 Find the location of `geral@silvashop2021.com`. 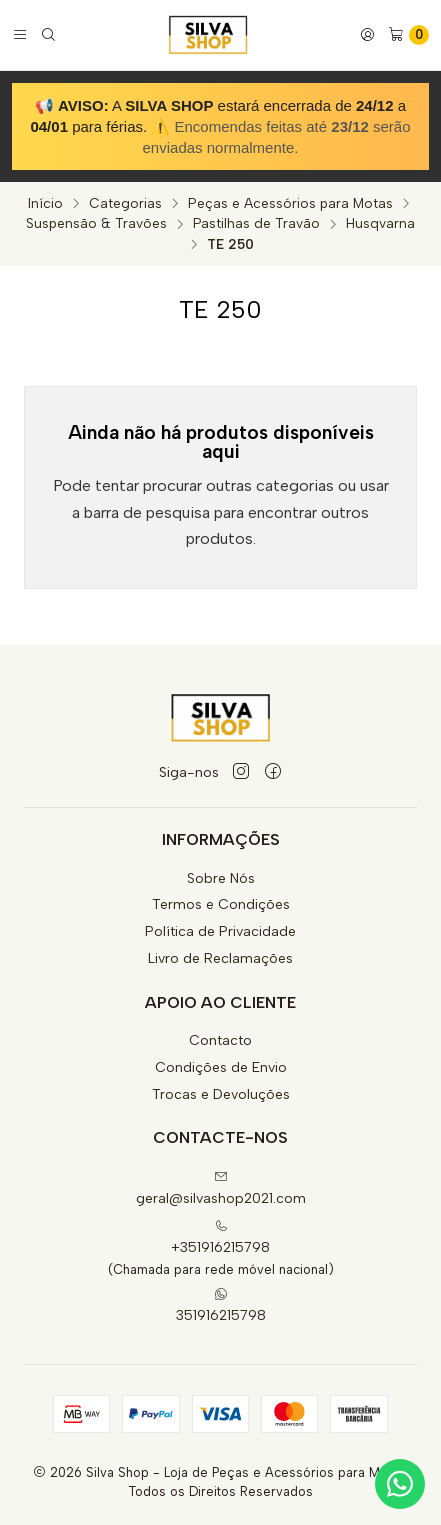

geral@silvashop2021.com is located at coordinates (221, 1188).